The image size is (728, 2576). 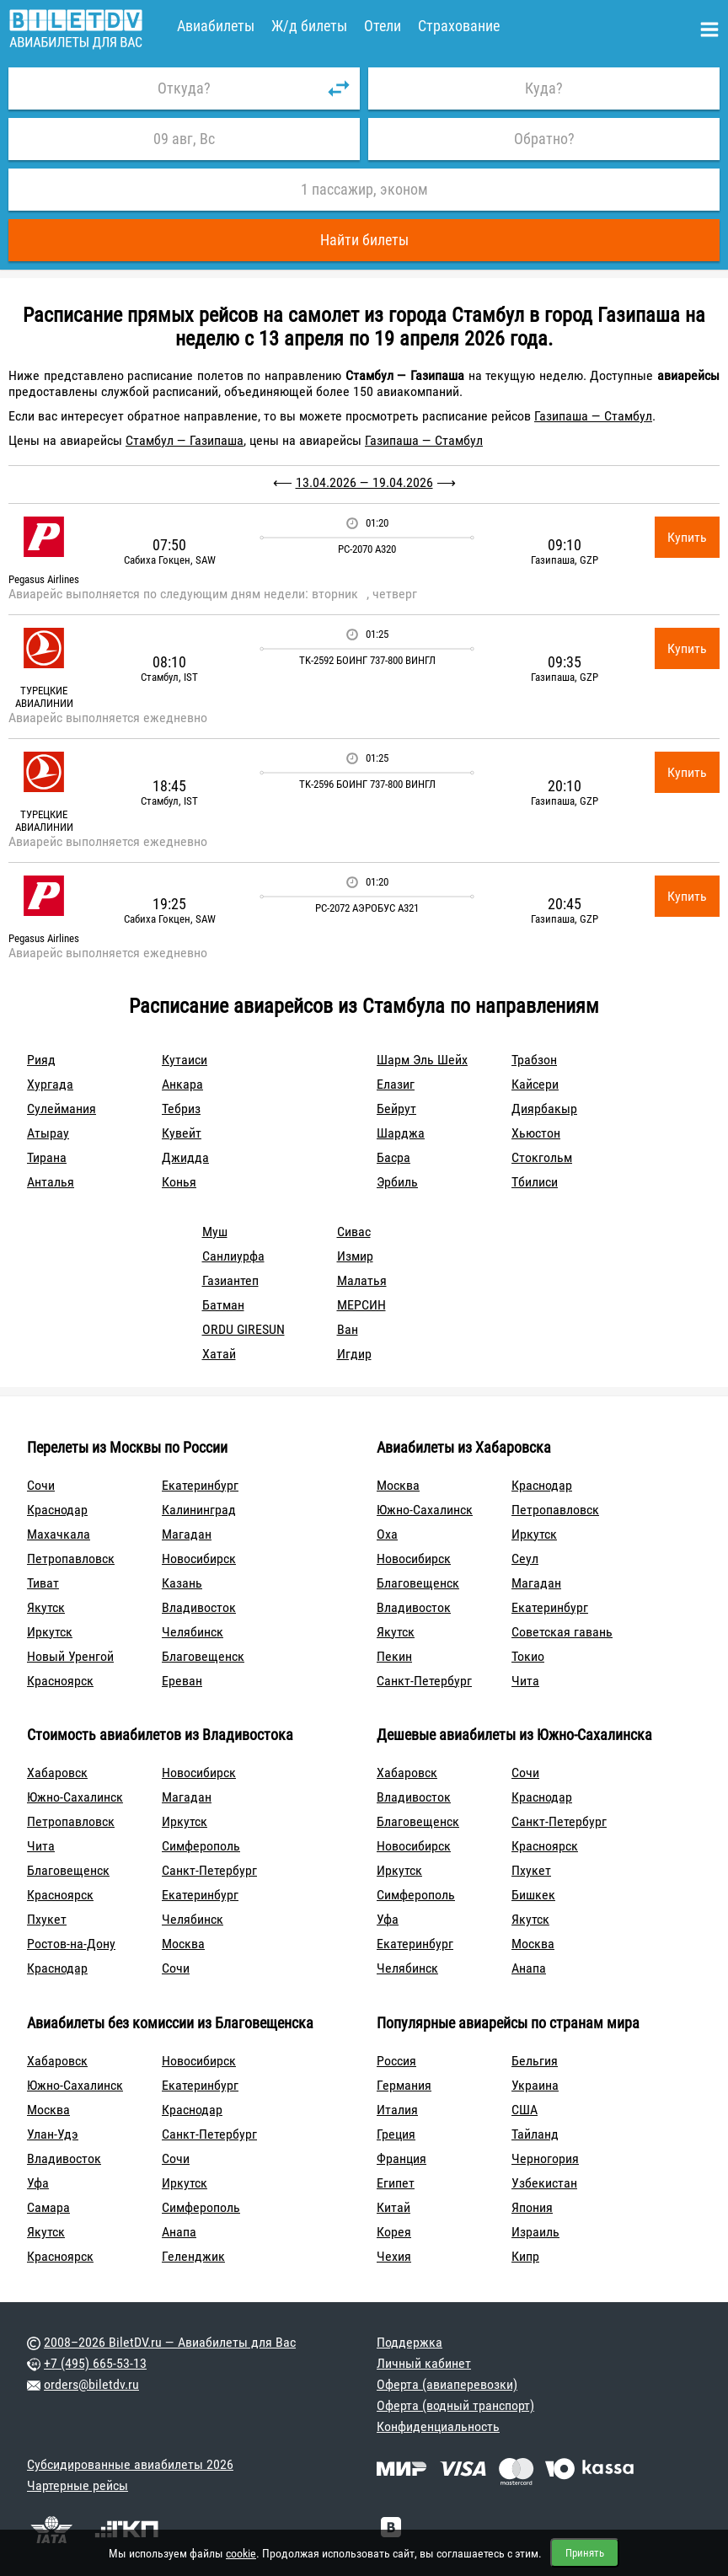 What do you see at coordinates (193, 2256) in the screenshot?
I see `Геленджик` at bounding box center [193, 2256].